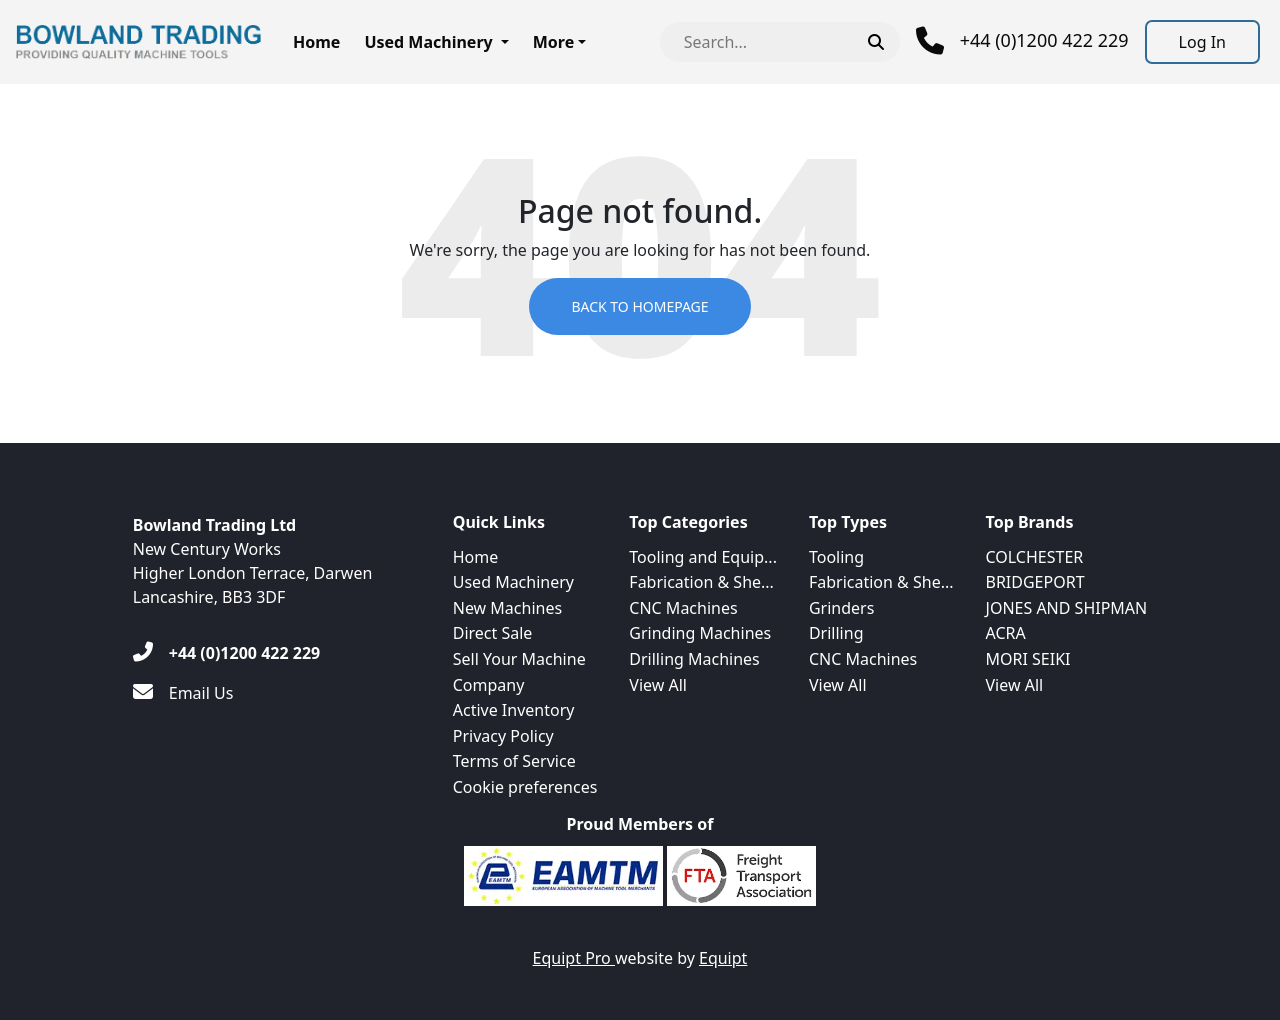 The width and height of the screenshot is (1280, 1020). I want to click on New Machines, so click(507, 608).